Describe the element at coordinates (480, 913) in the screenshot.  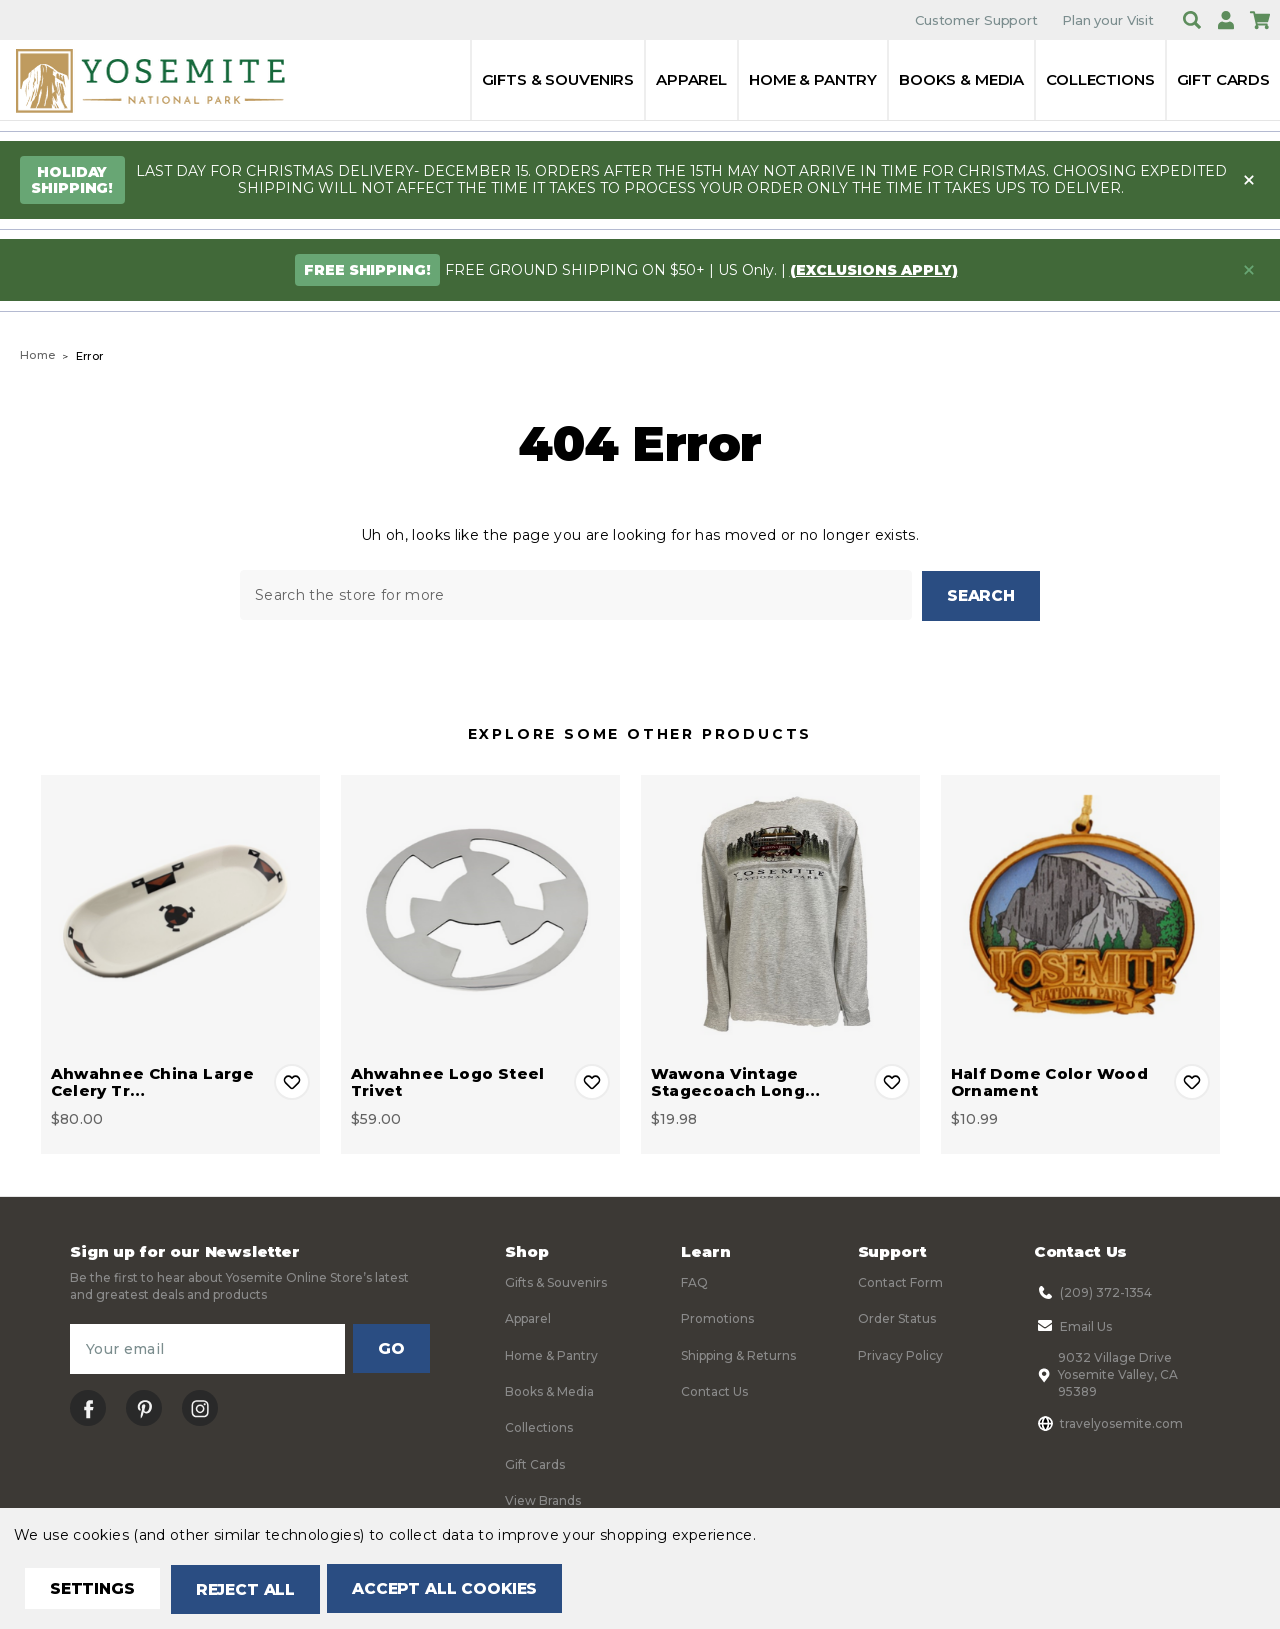
I see `[Ahwahnee Logo Steel Trivet, $59.00]` at that location.